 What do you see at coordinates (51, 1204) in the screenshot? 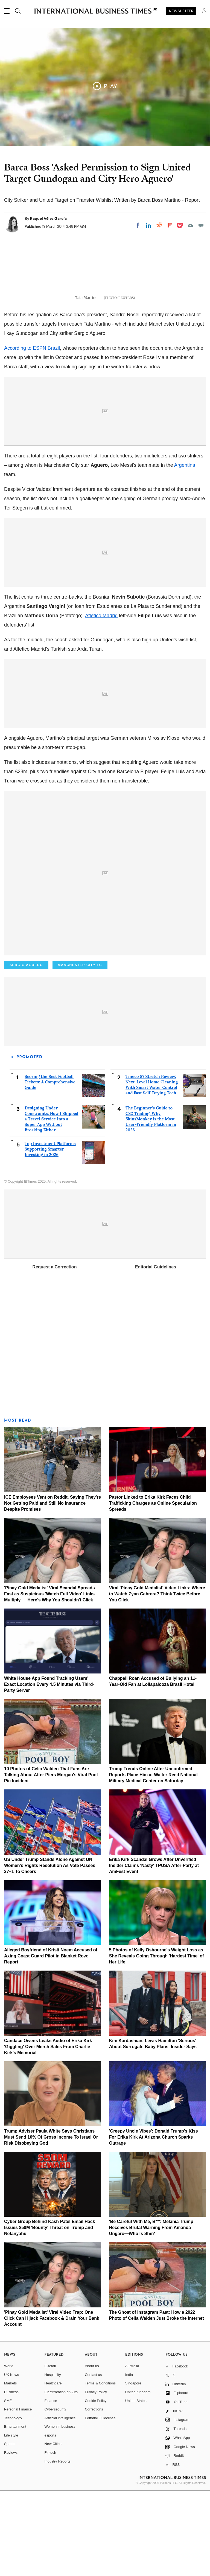
I see `Designing Under Constraints: How I Shipped a Travel Service Into a Super App Without Breaking Either` at bounding box center [51, 1204].